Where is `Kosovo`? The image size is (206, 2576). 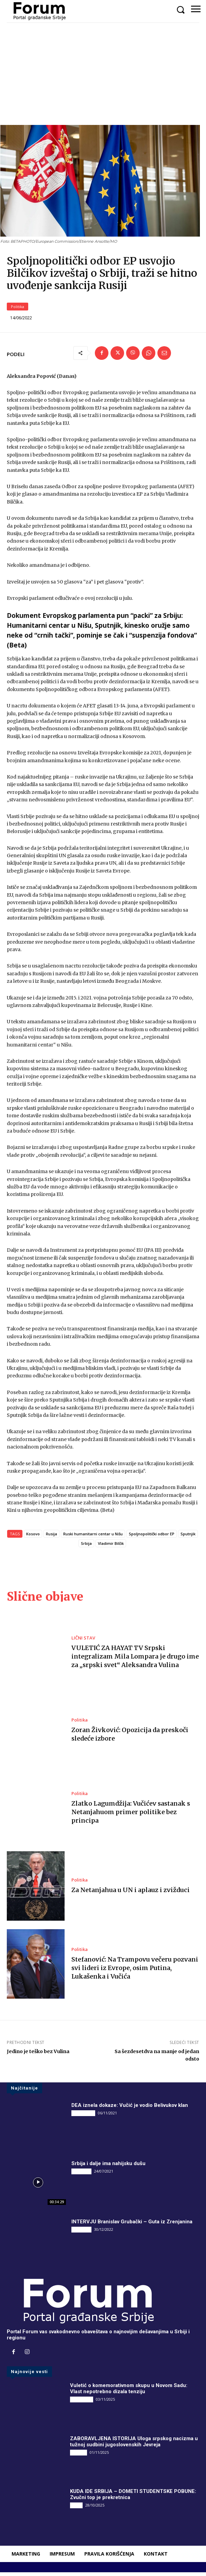
Kosovo is located at coordinates (33, 1537).